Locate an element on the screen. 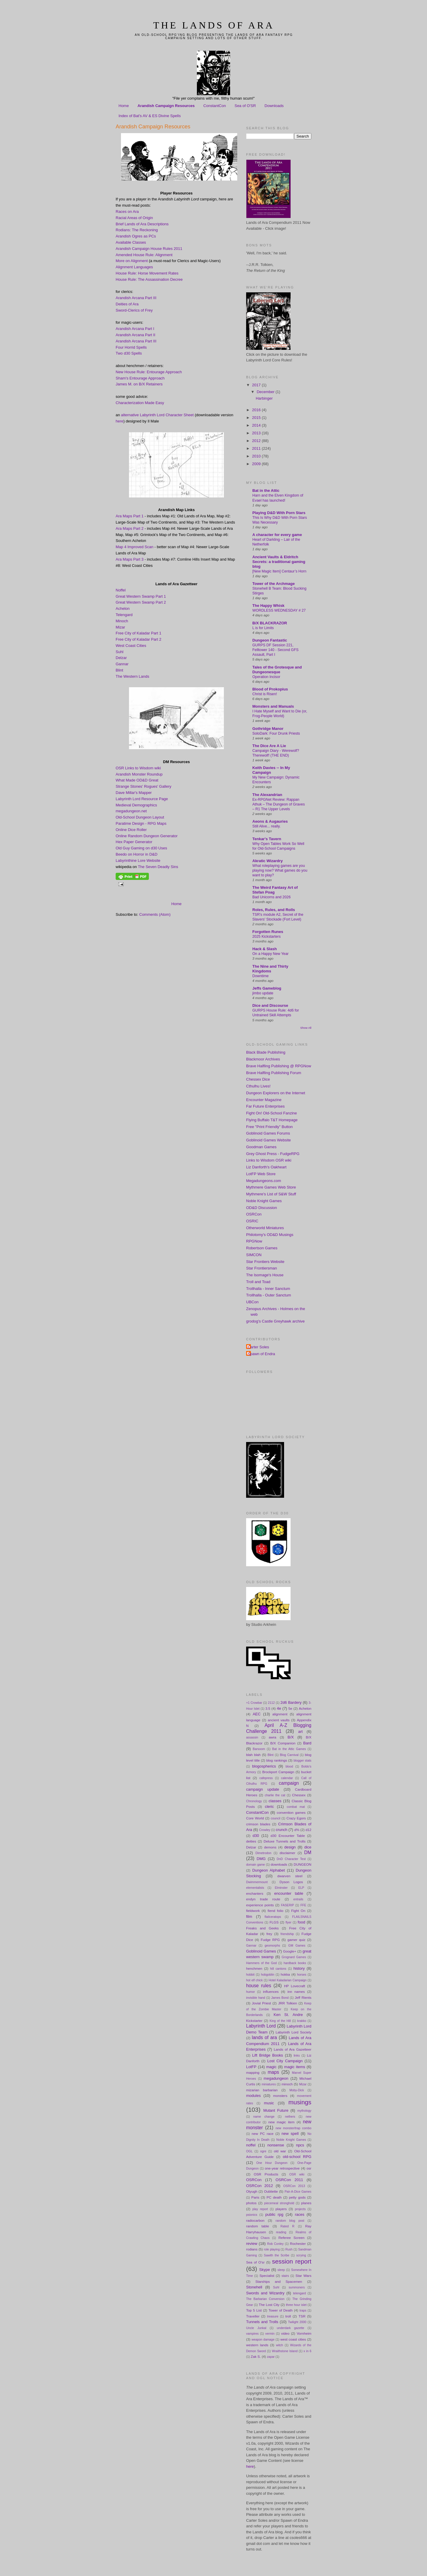 Image resolution: width=427 pixels, height=2576 pixels. old-school RPG is located at coordinates (297, 2156).